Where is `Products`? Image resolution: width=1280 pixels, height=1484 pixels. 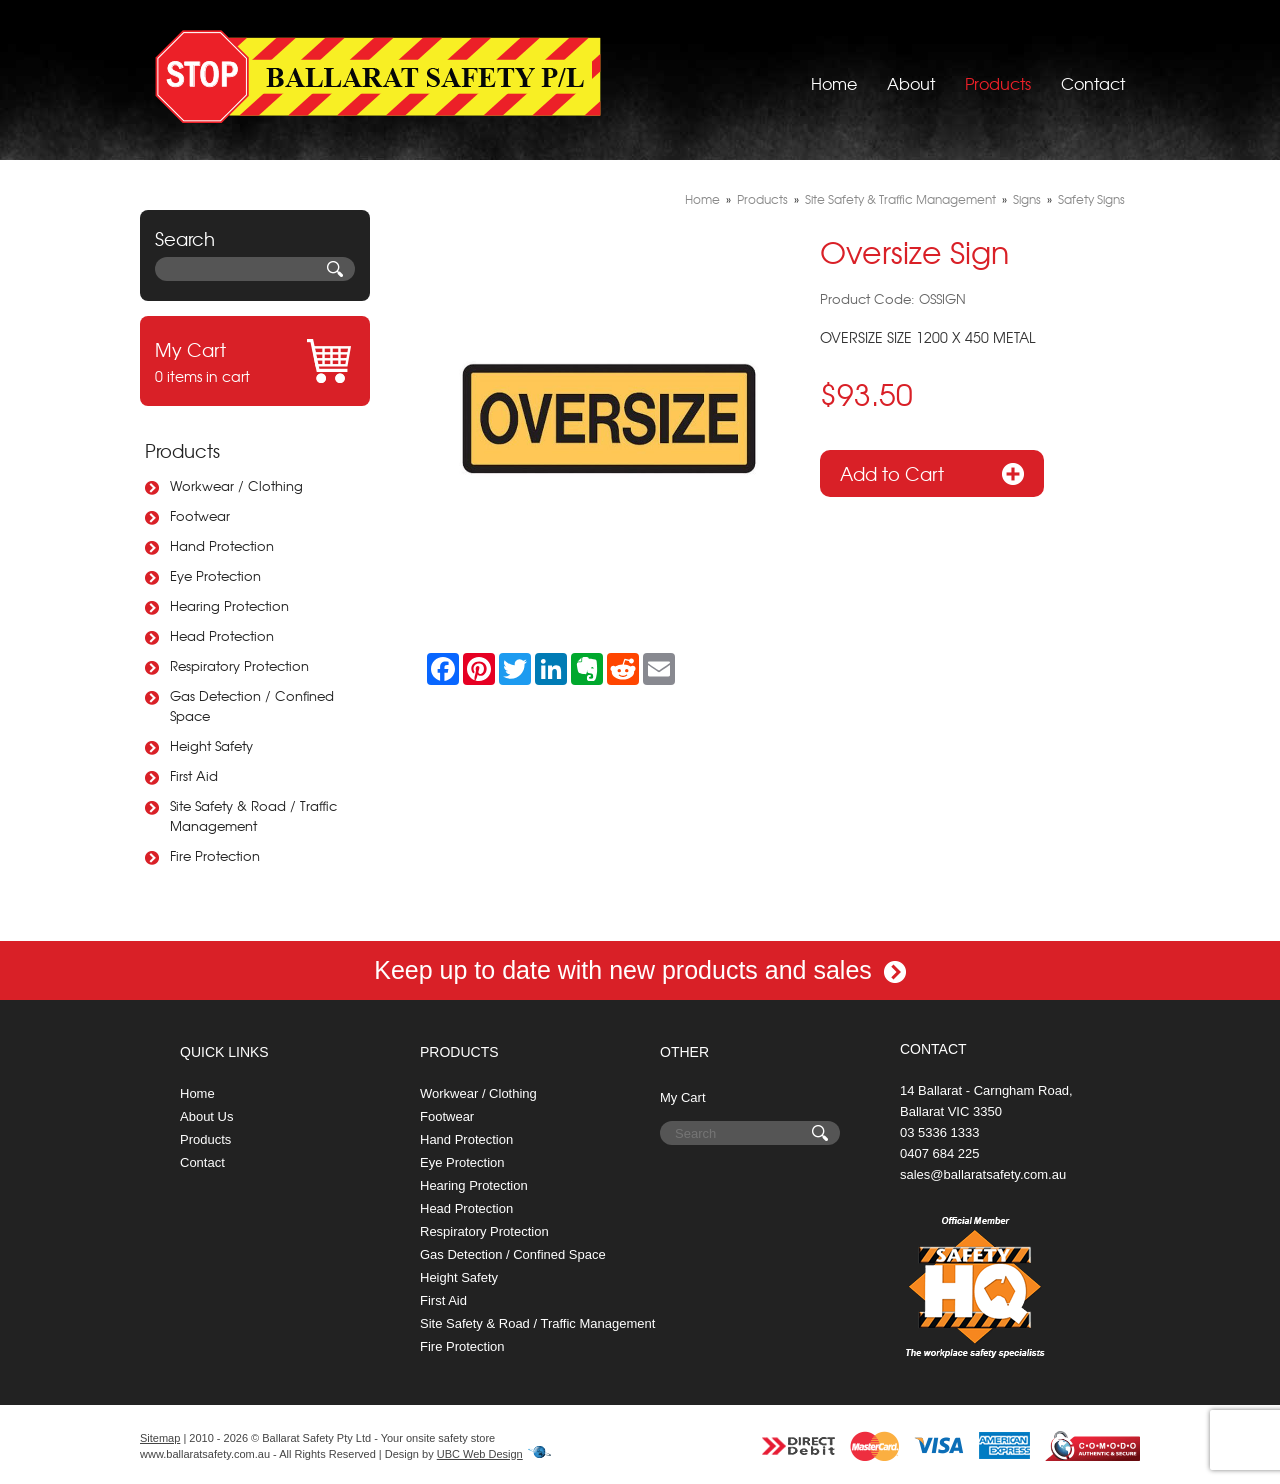 Products is located at coordinates (998, 75).